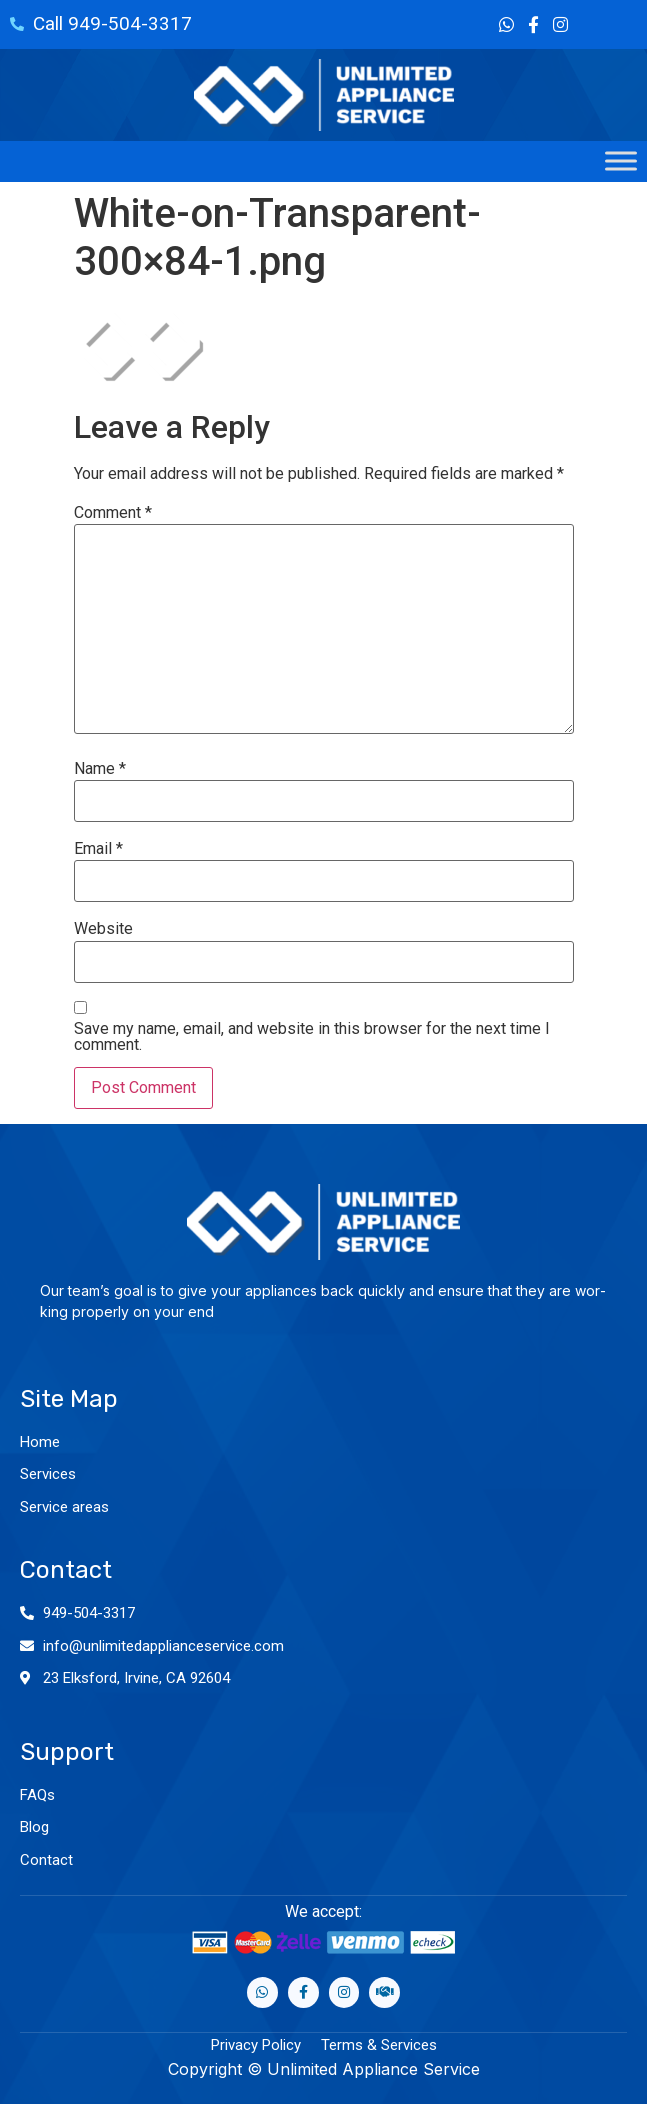  I want to click on [Toggle Menu], so click(621, 161).